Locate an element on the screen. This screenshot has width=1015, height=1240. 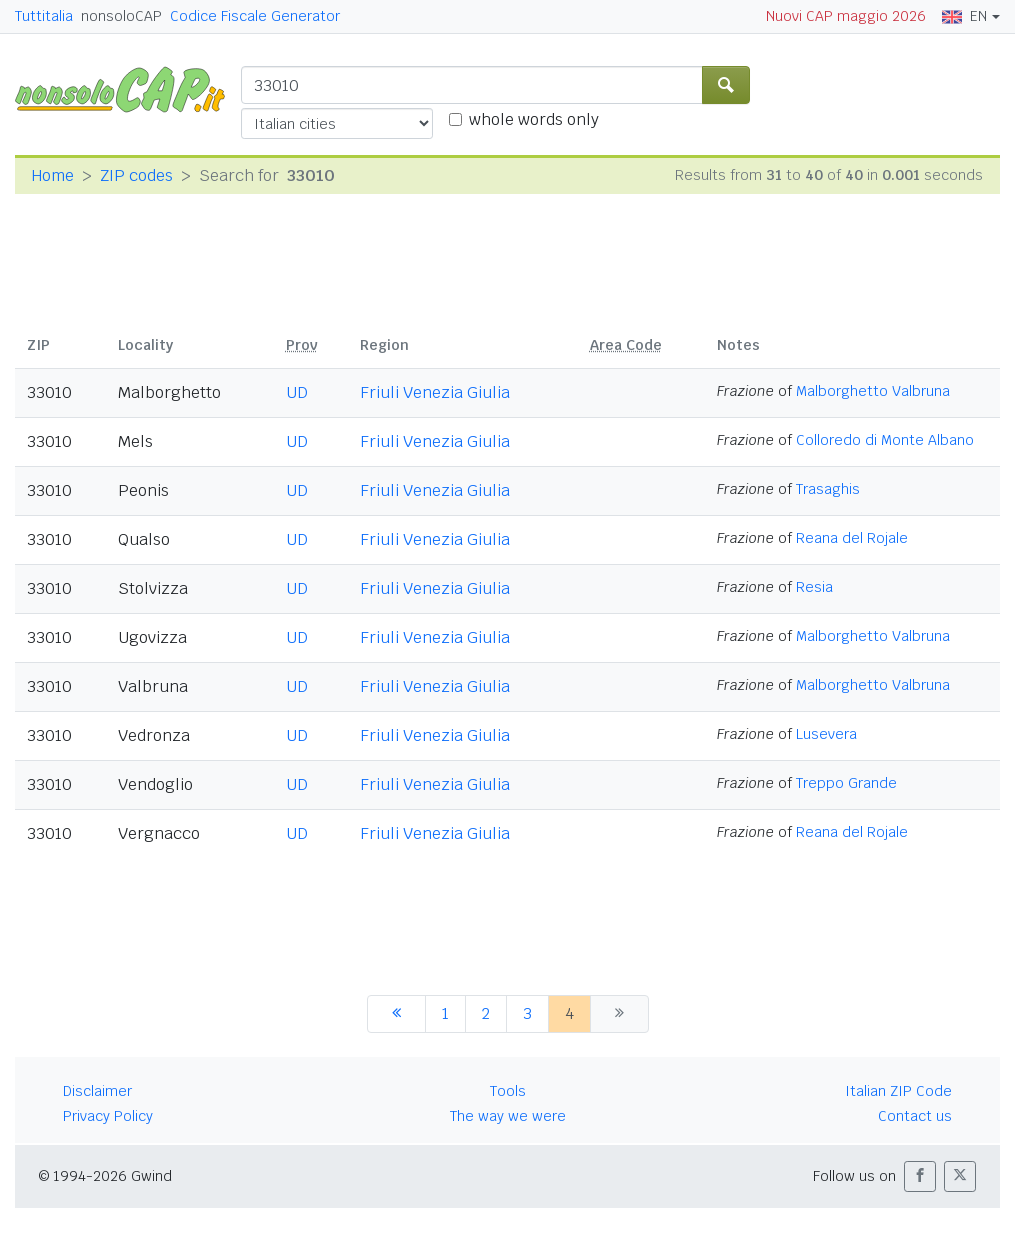
ZIP codes is located at coordinates (136, 175).